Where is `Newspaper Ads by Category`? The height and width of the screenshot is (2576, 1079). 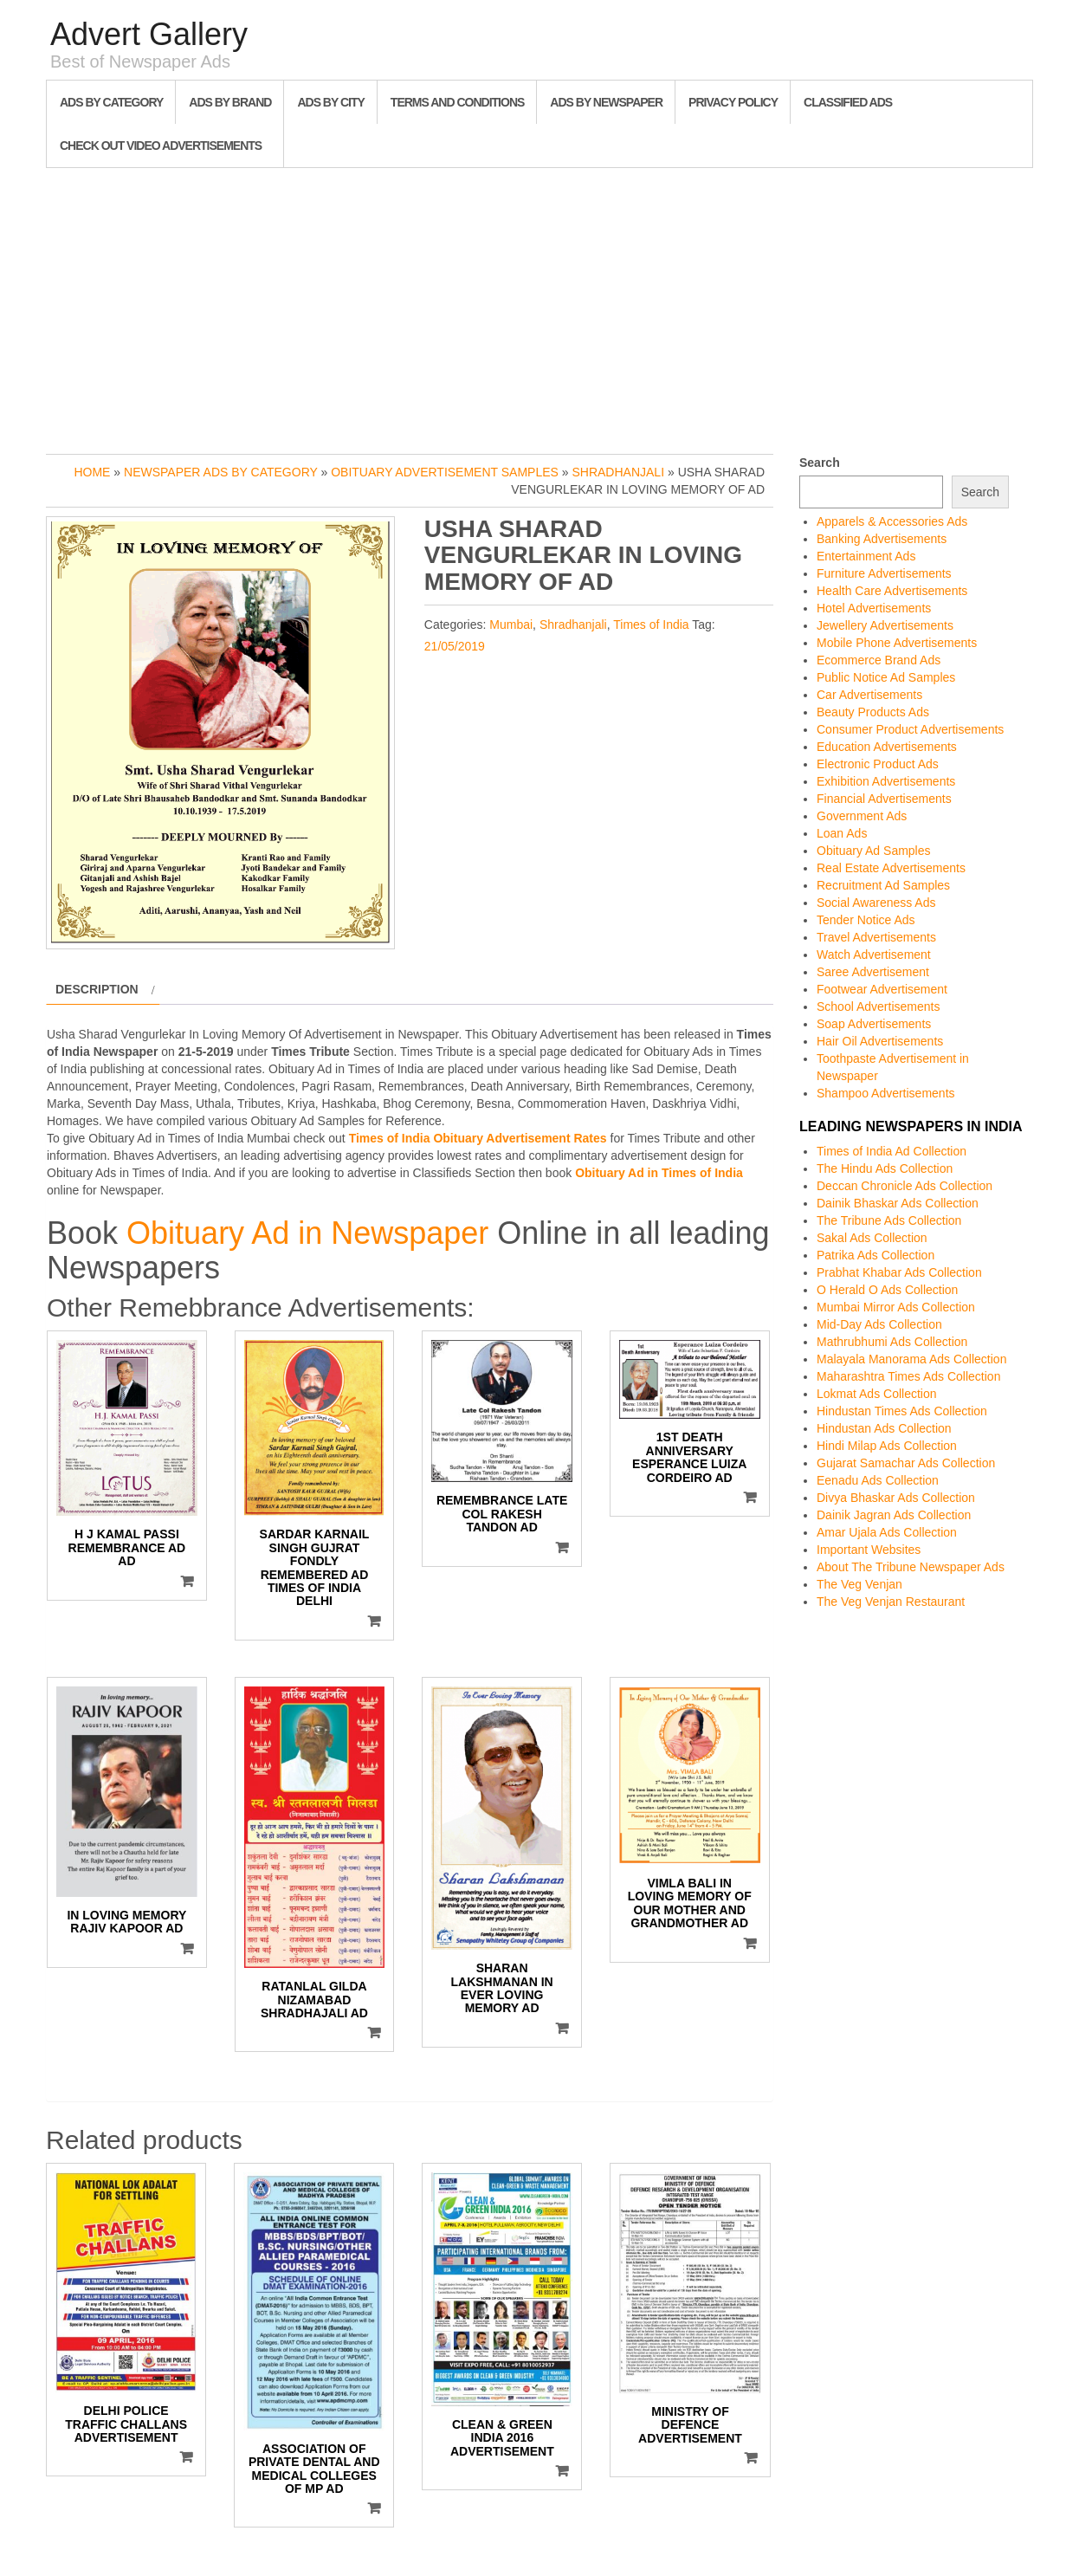 Newspaper Ads by Category is located at coordinates (221, 472).